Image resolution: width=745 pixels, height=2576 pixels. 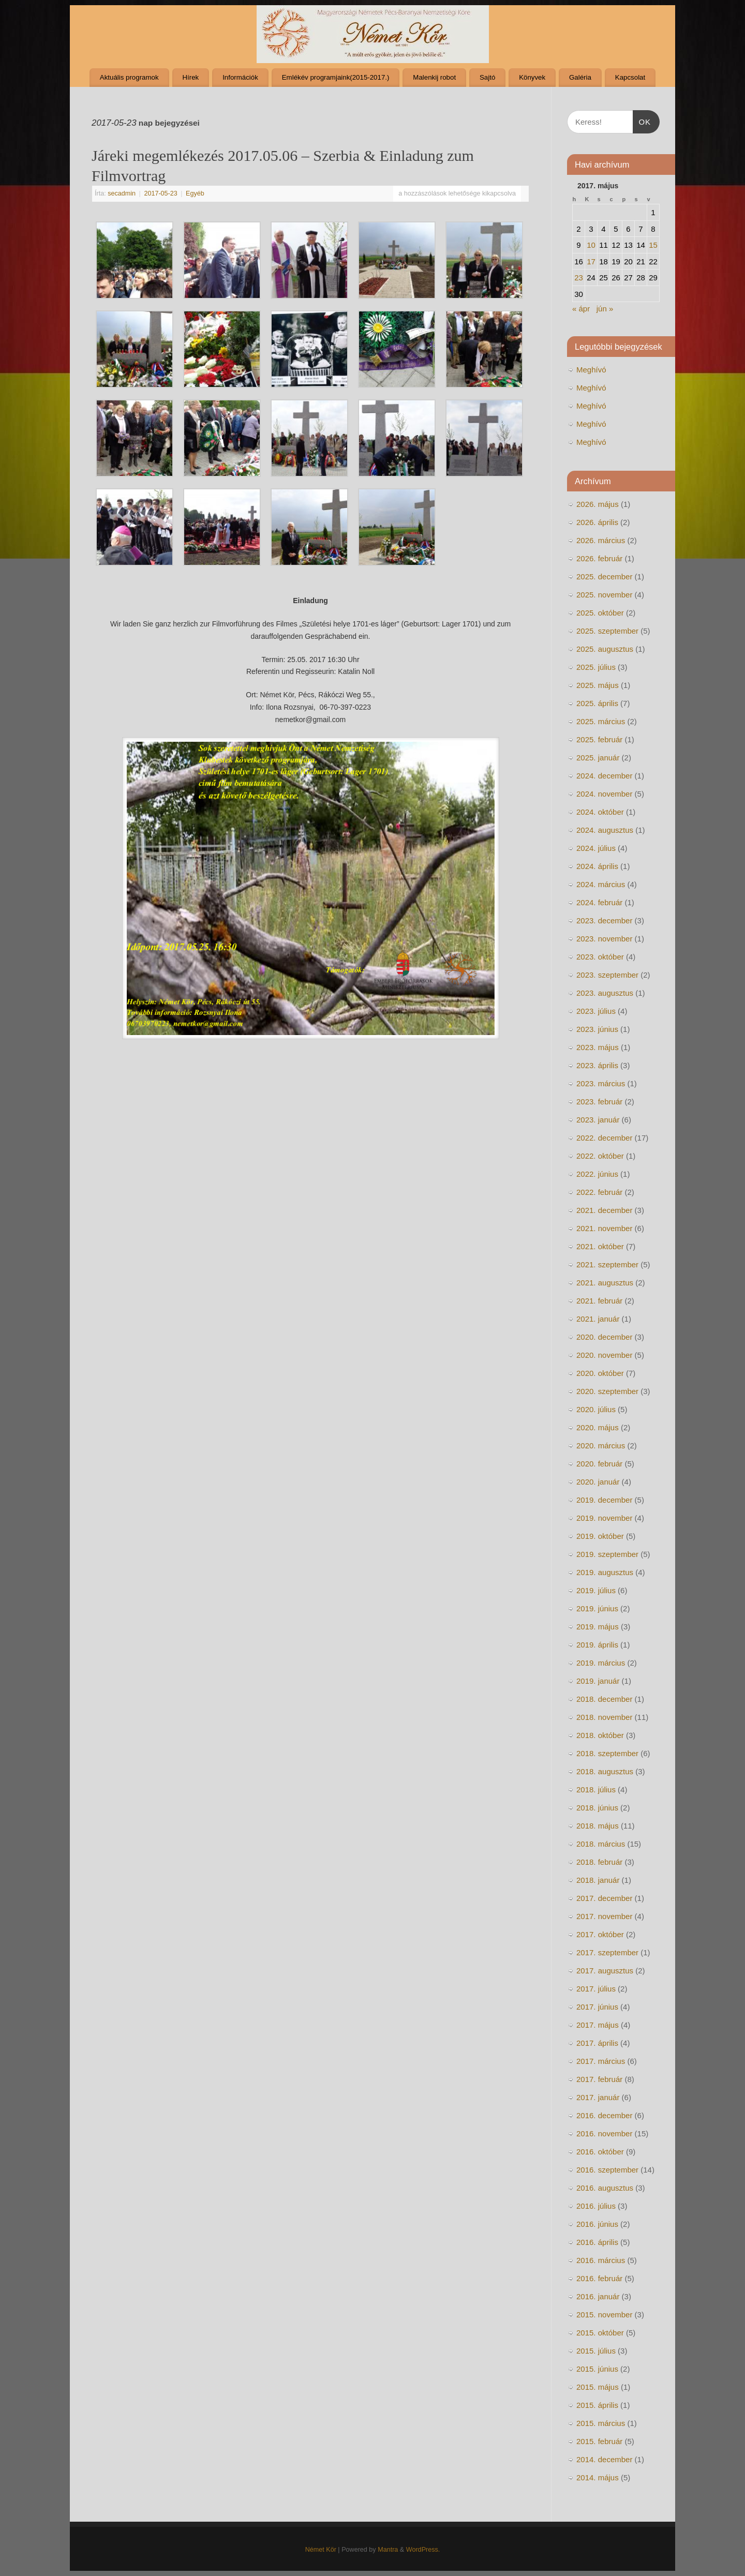 What do you see at coordinates (607, 2169) in the screenshot?
I see `2016. szeptember` at bounding box center [607, 2169].